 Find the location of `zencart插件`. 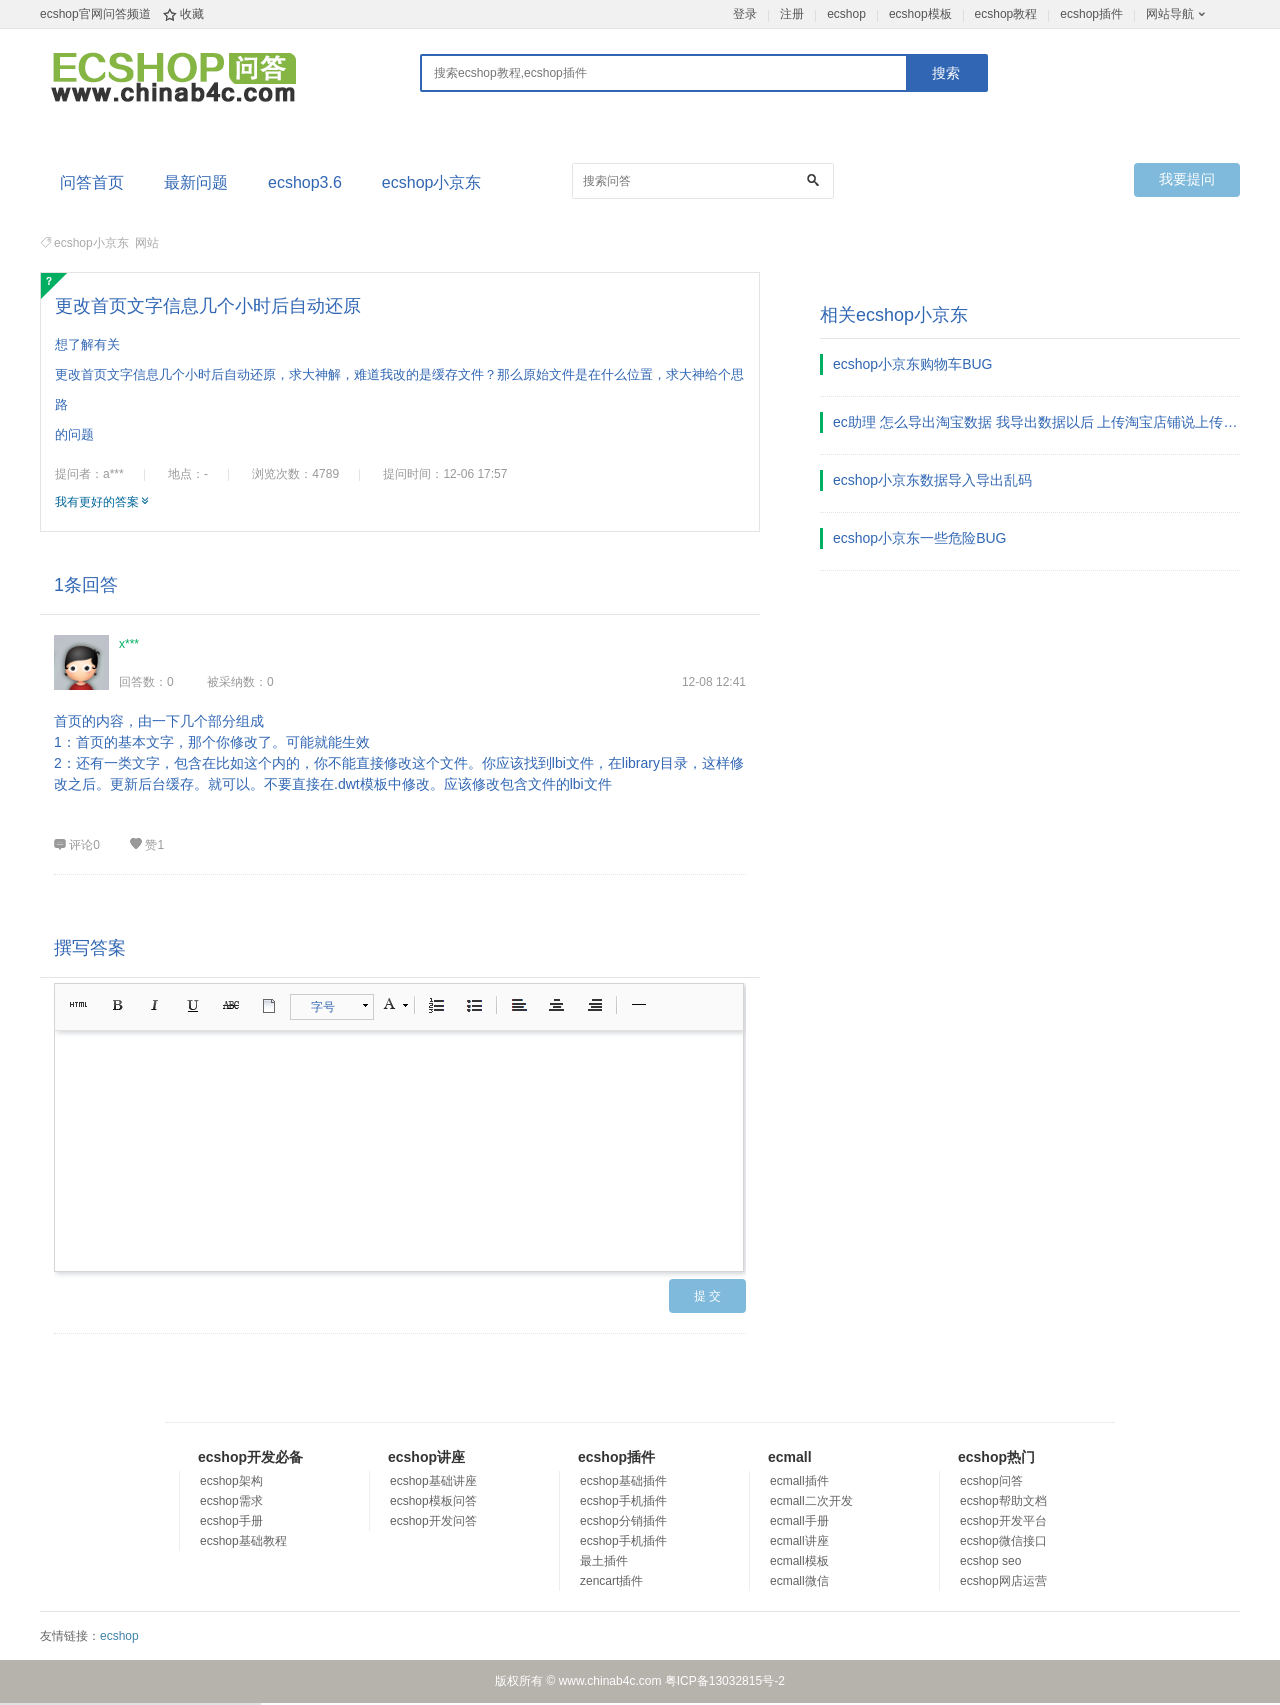

zencart插件 is located at coordinates (611, 1581).